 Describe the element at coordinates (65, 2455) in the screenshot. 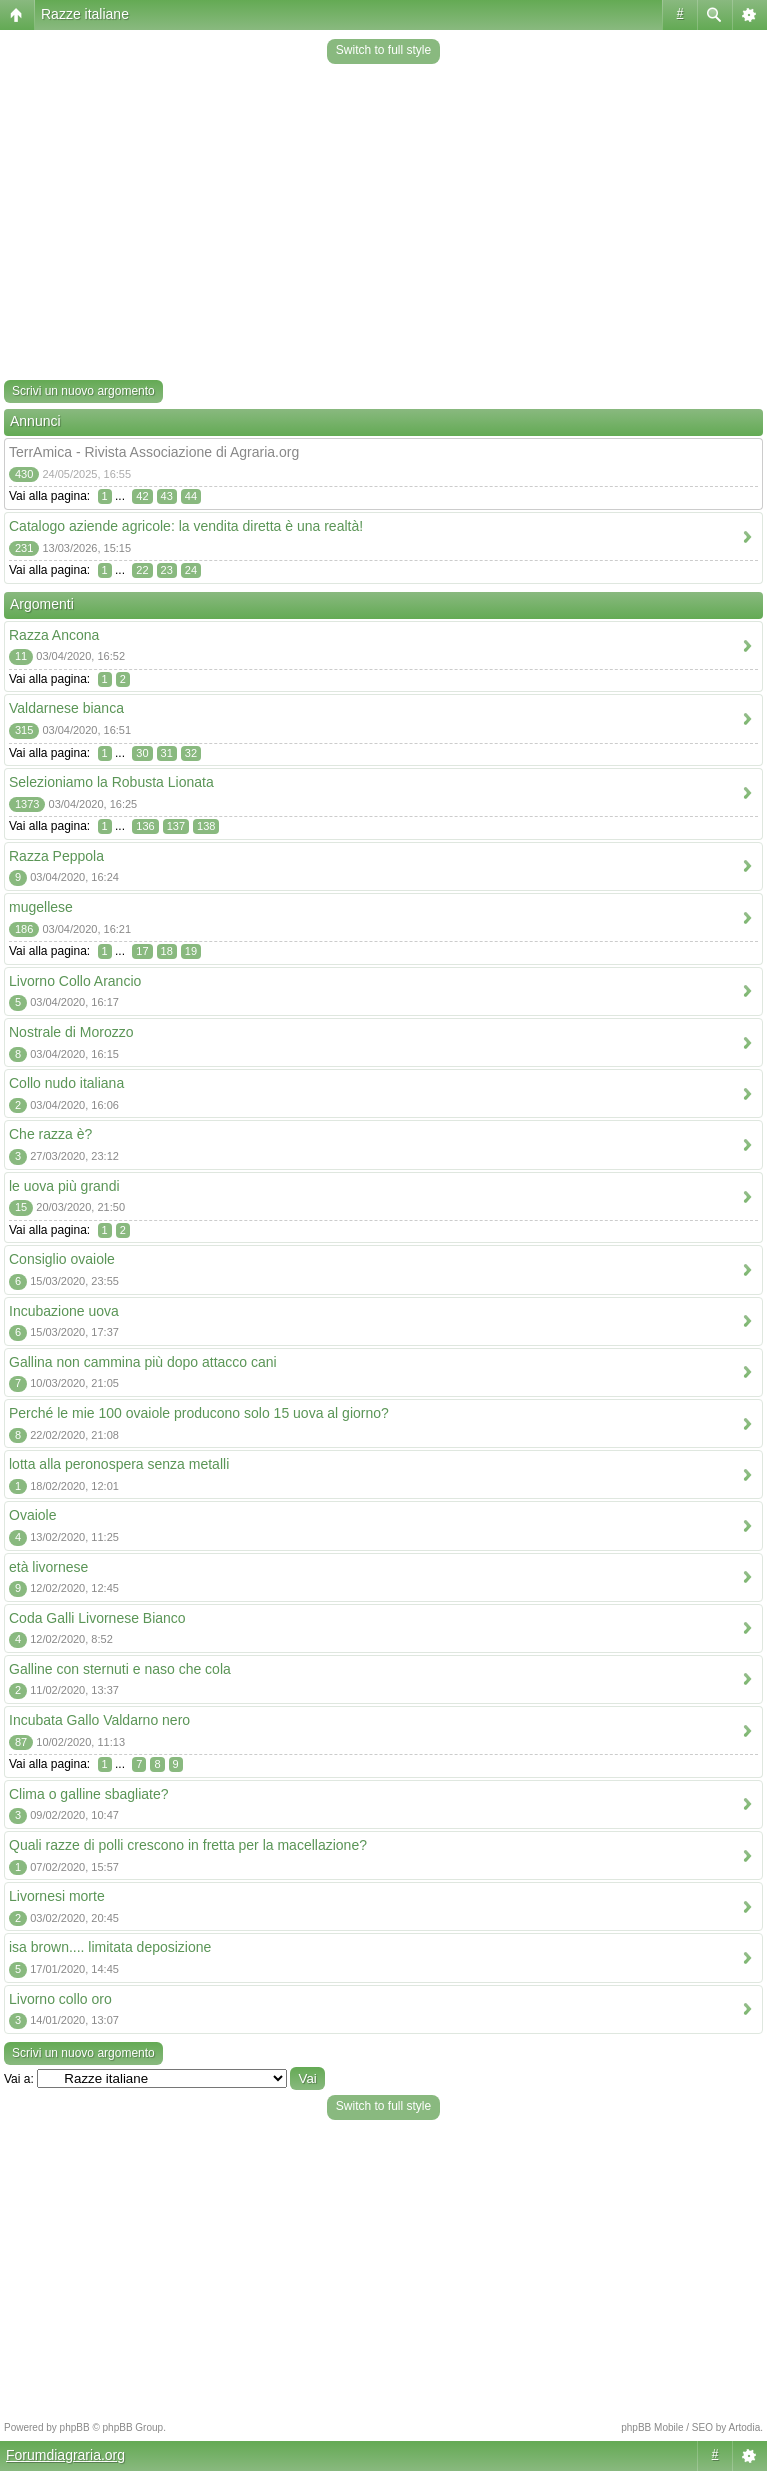

I see `Forumdiagraria.org` at that location.